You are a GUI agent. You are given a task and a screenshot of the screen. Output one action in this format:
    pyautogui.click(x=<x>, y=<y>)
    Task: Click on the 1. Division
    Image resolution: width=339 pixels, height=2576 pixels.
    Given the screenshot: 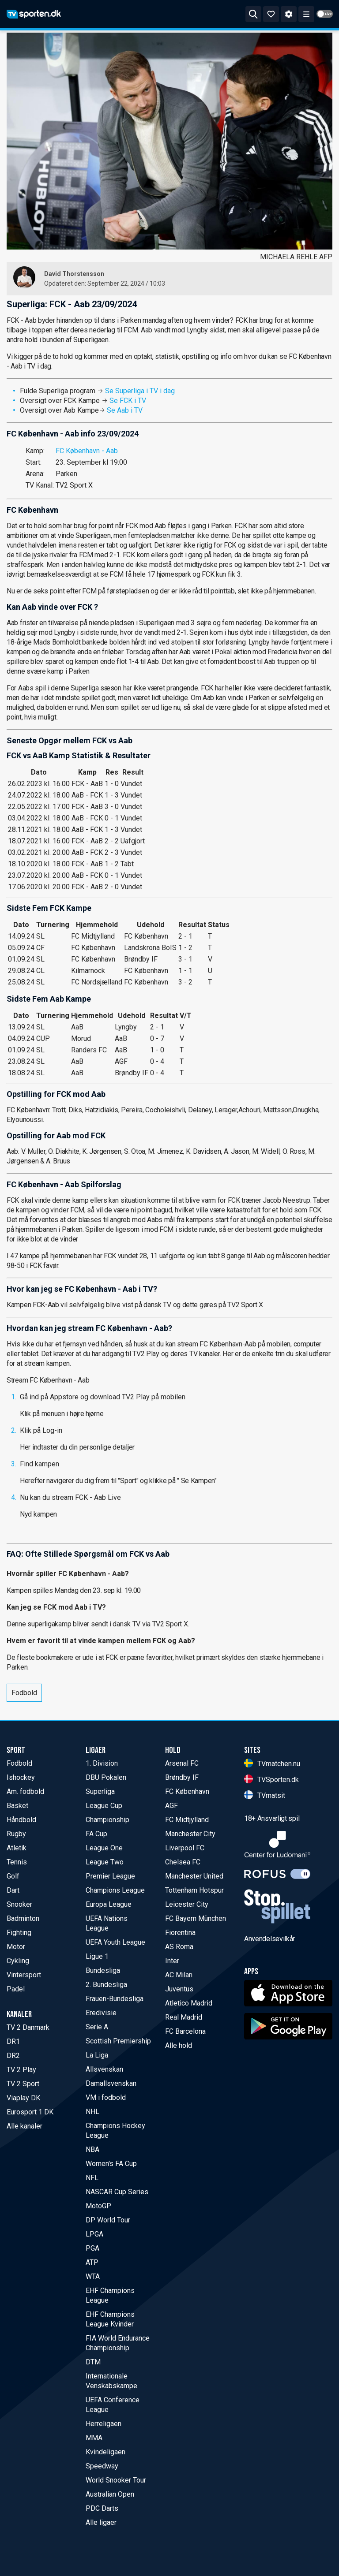 What is the action you would take?
    pyautogui.click(x=102, y=1763)
    